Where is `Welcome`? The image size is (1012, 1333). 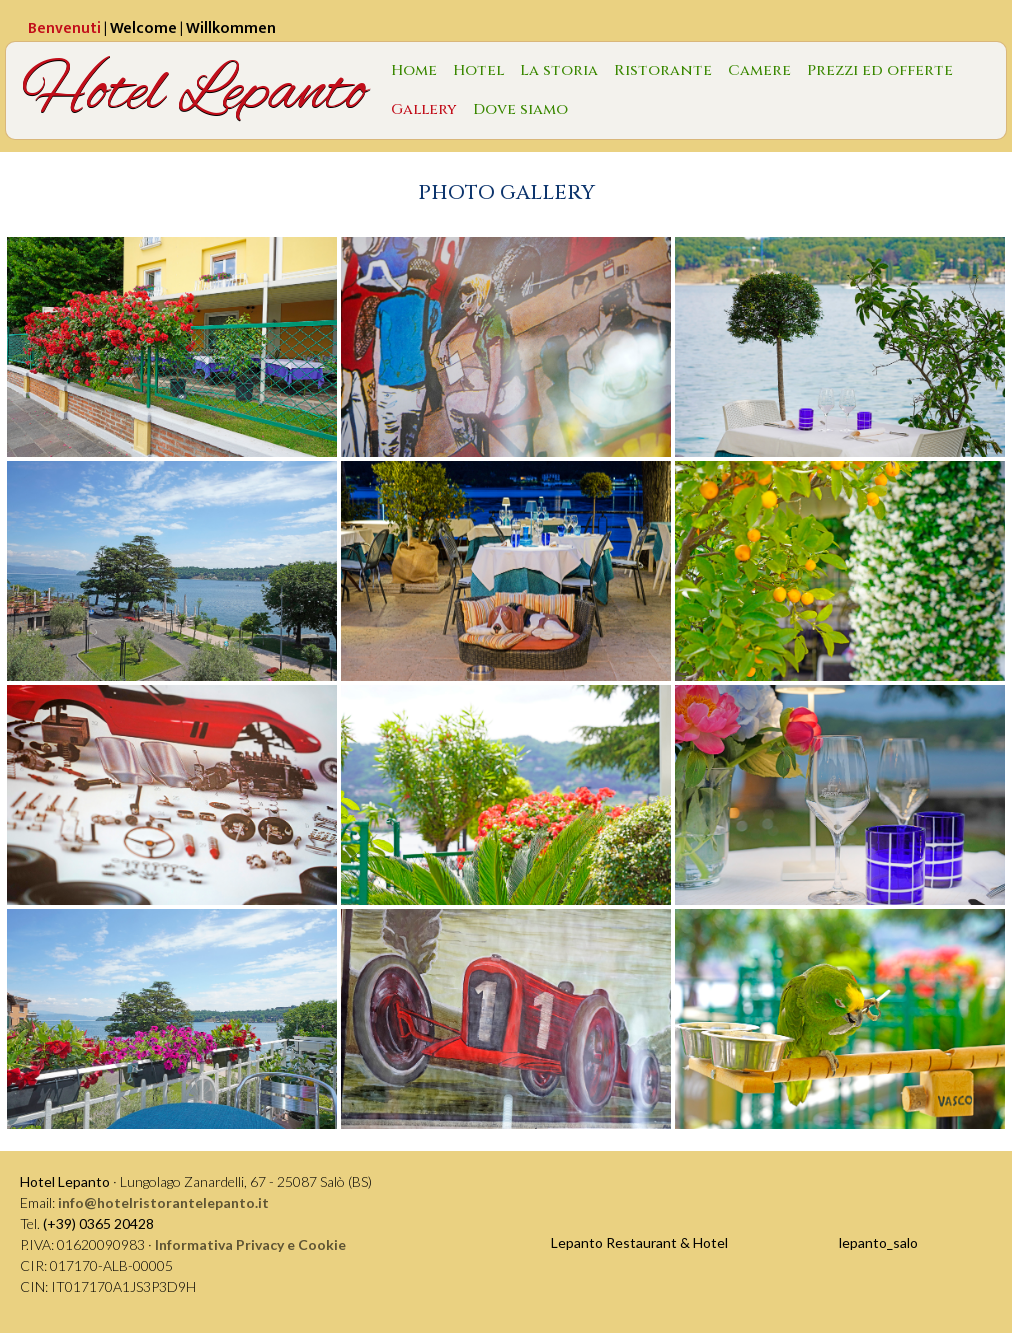 Welcome is located at coordinates (143, 28).